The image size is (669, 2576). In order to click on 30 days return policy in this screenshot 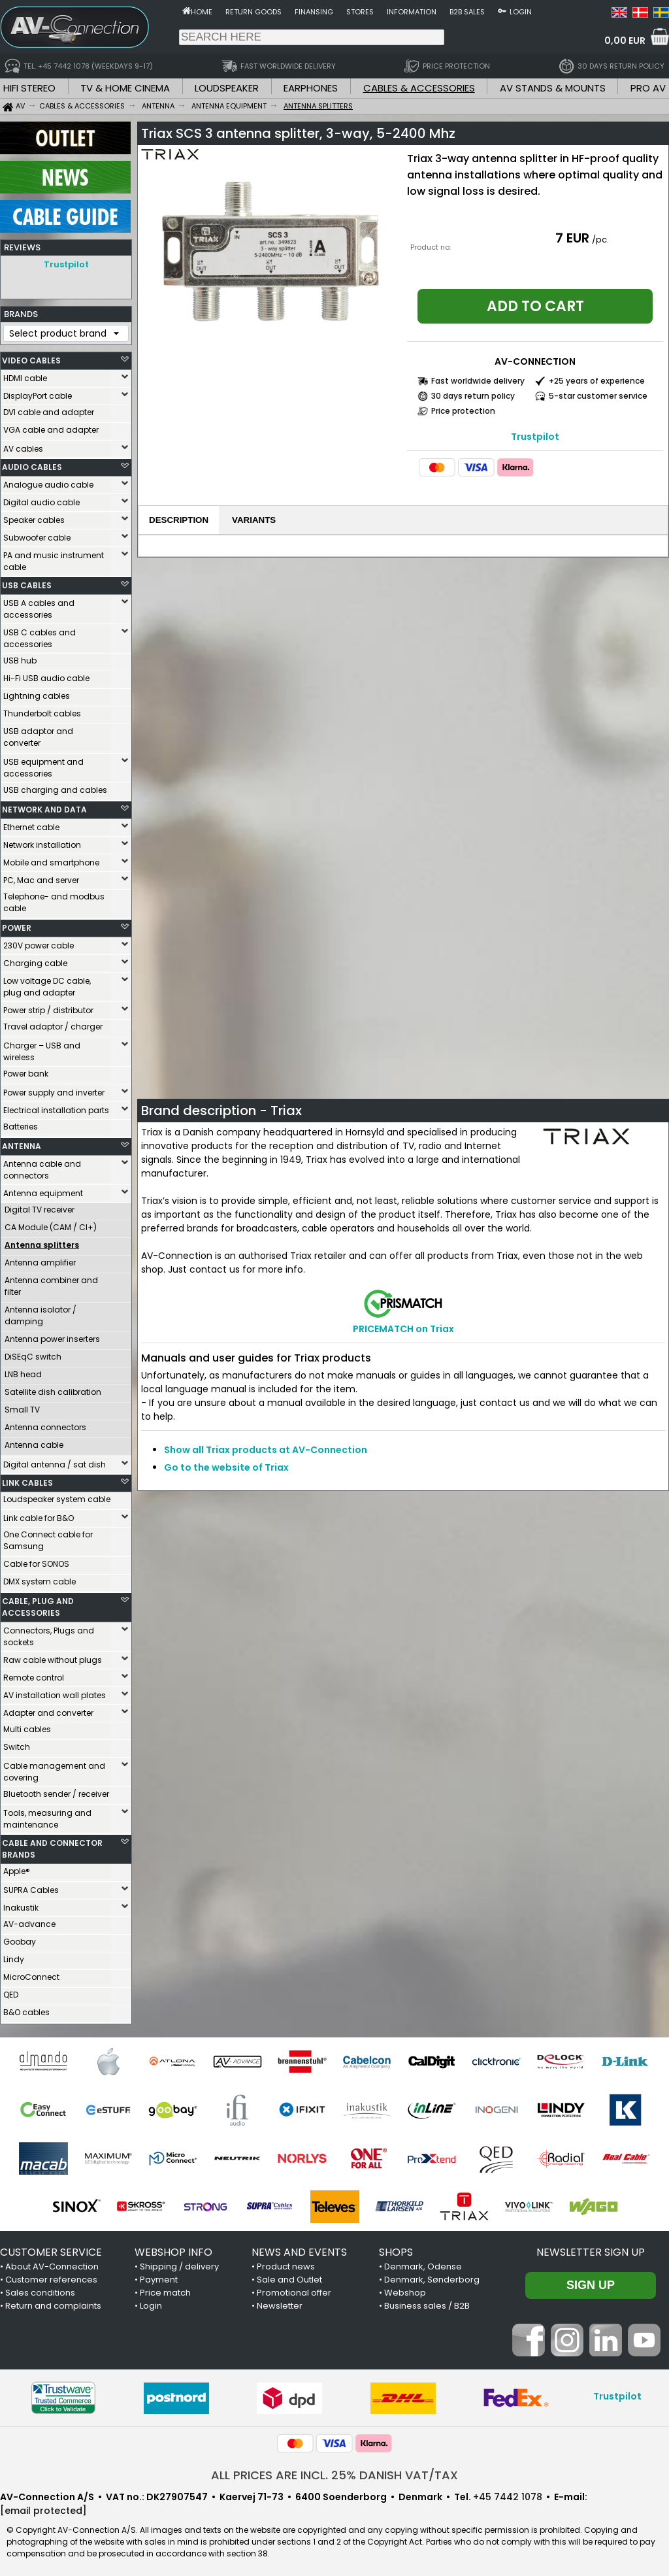, I will do `click(473, 395)`.